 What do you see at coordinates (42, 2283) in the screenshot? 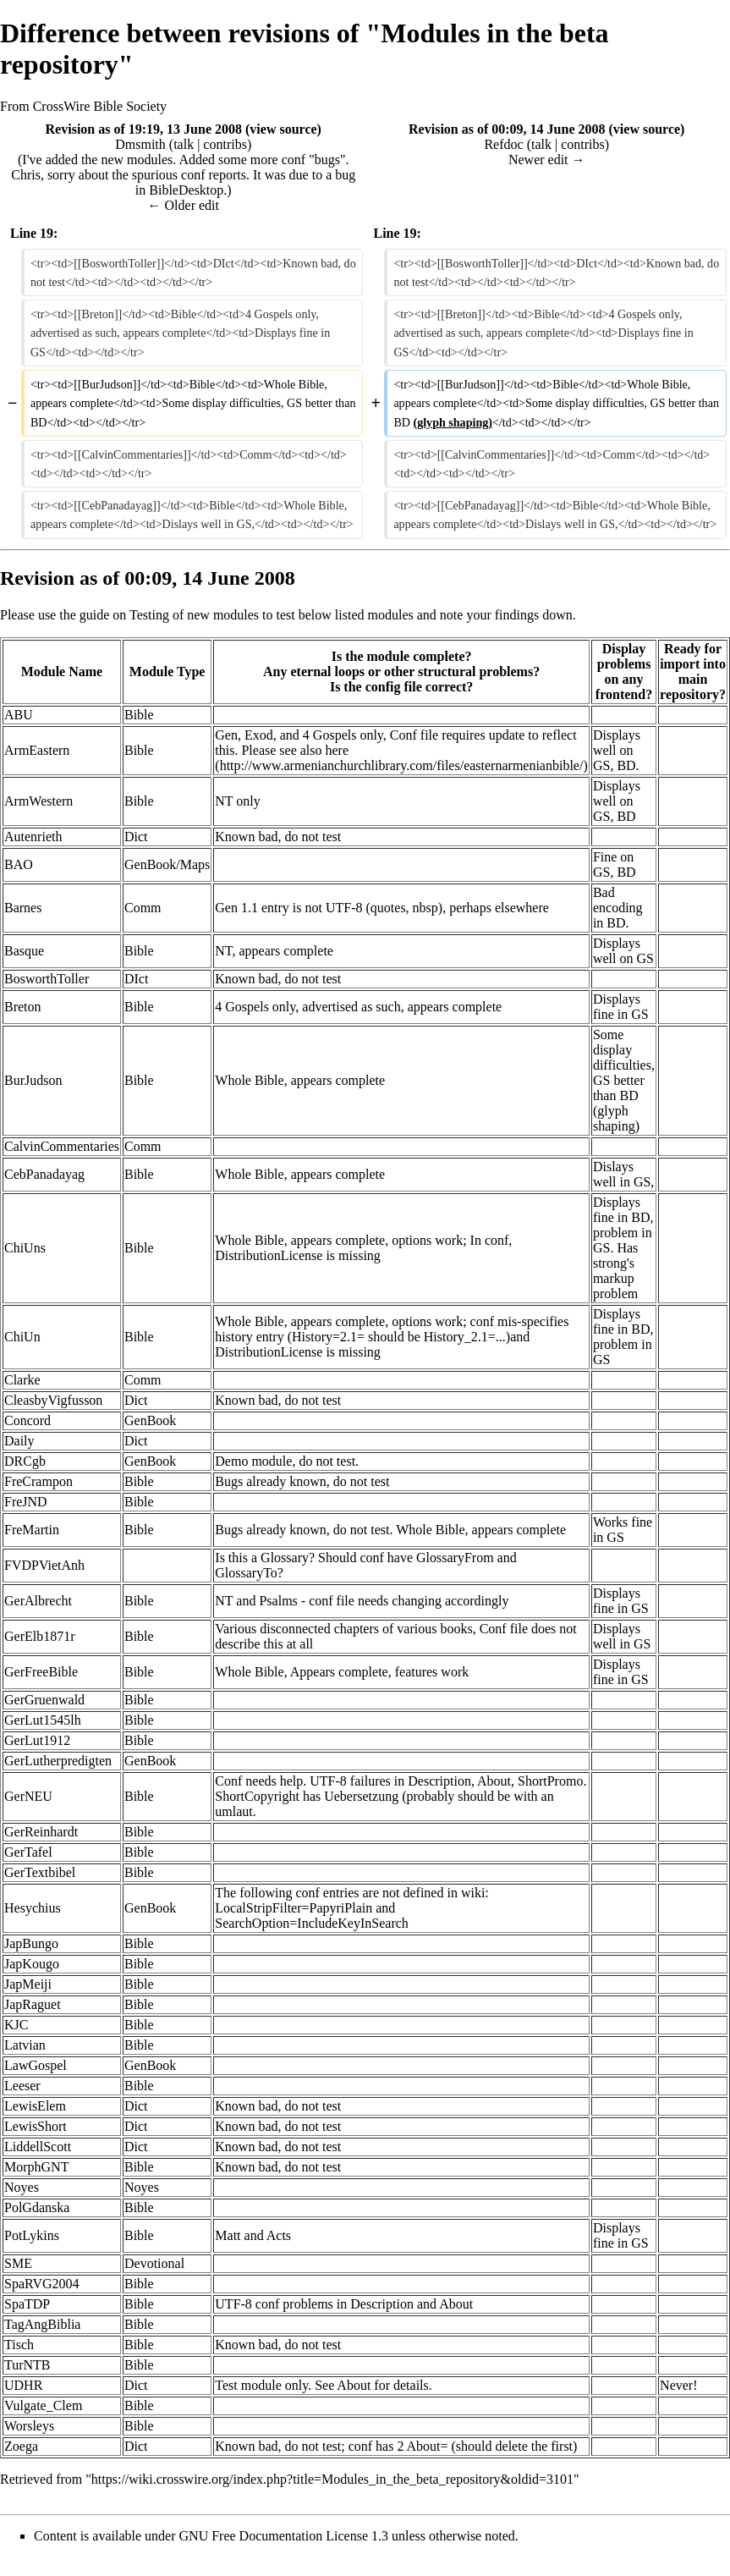
I see `SpaRVG2004` at bounding box center [42, 2283].